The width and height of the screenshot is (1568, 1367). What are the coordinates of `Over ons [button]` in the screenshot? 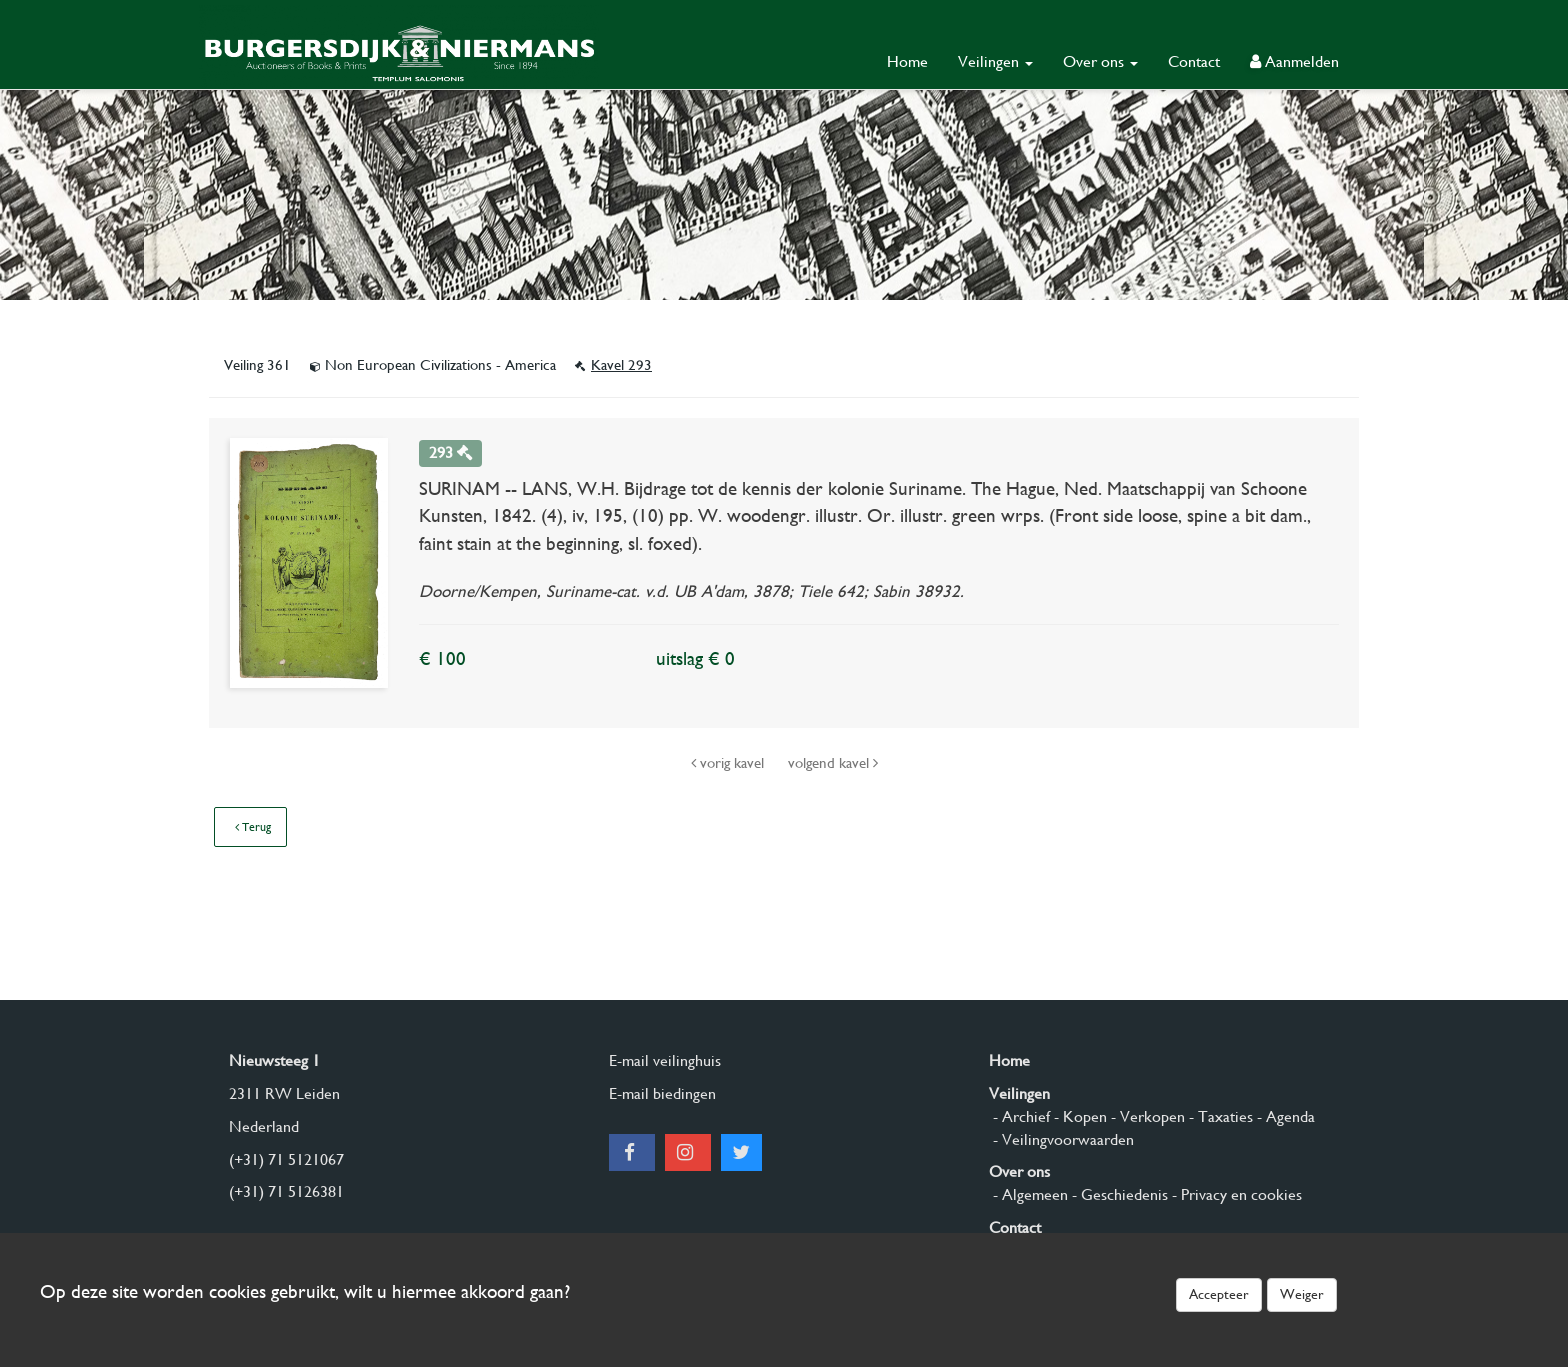 It's located at (1100, 61).